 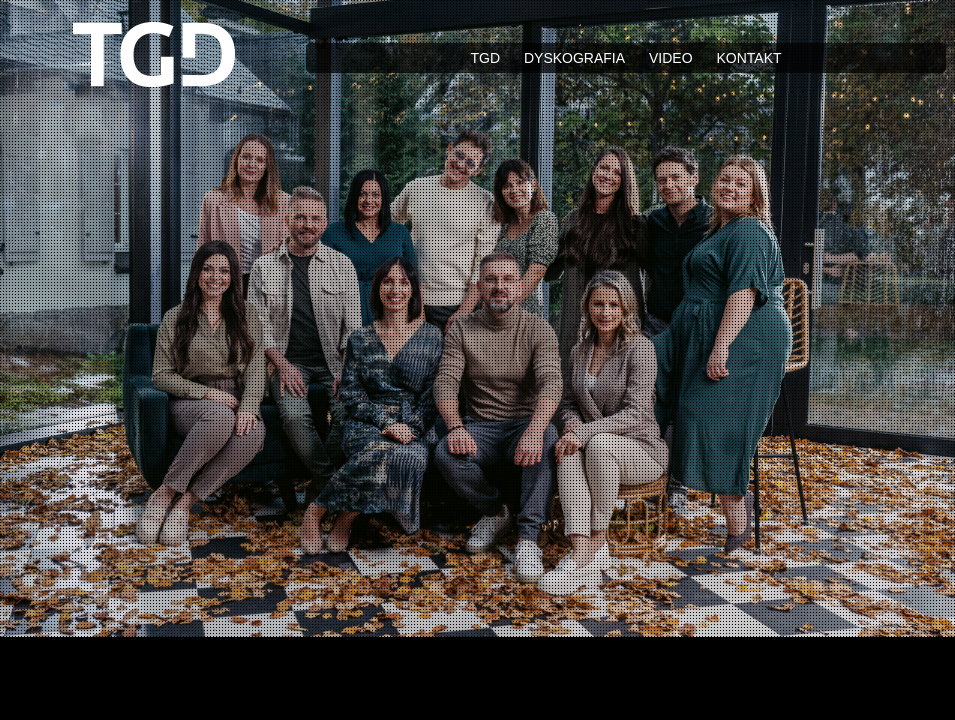 What do you see at coordinates (748, 58) in the screenshot?
I see `Kontakt` at bounding box center [748, 58].